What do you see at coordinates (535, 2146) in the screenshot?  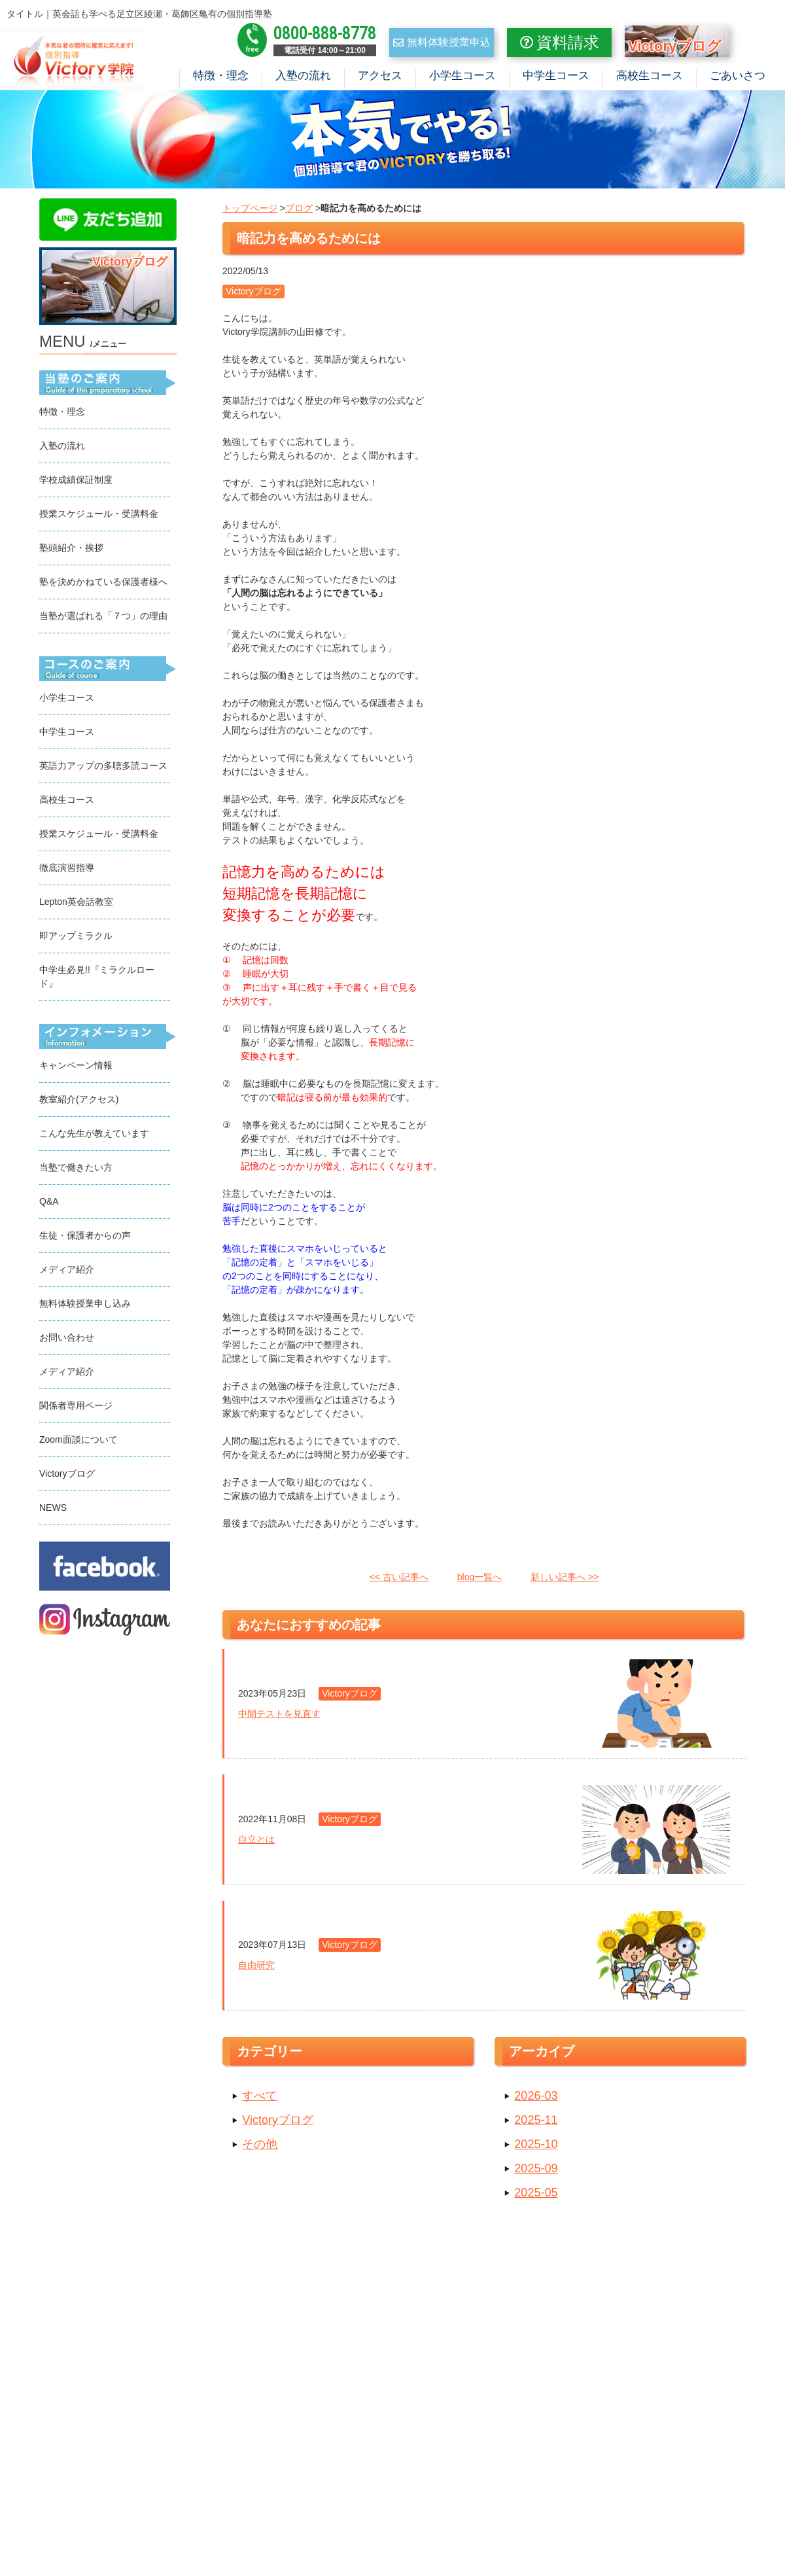 I see `2025-10` at bounding box center [535, 2146].